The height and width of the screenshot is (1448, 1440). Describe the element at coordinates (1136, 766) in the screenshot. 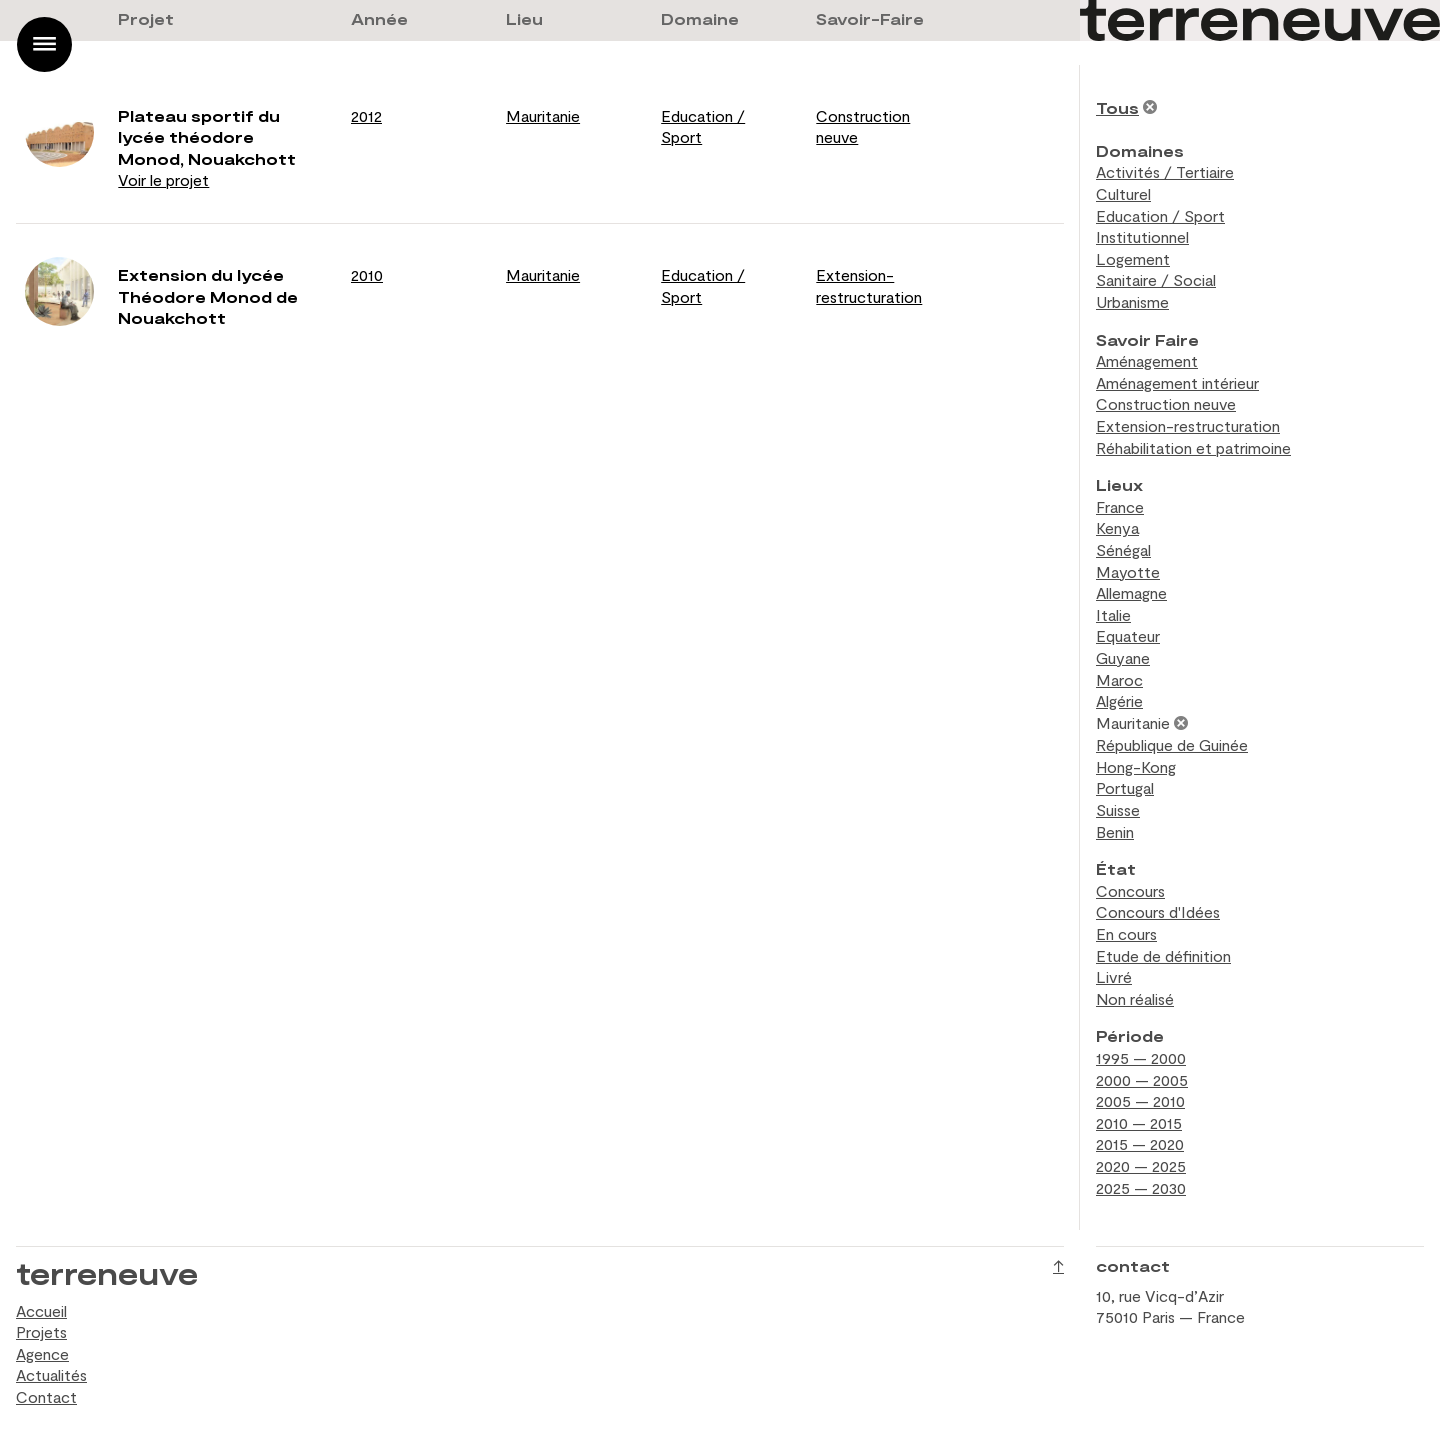

I see `Hong-Kong` at that location.